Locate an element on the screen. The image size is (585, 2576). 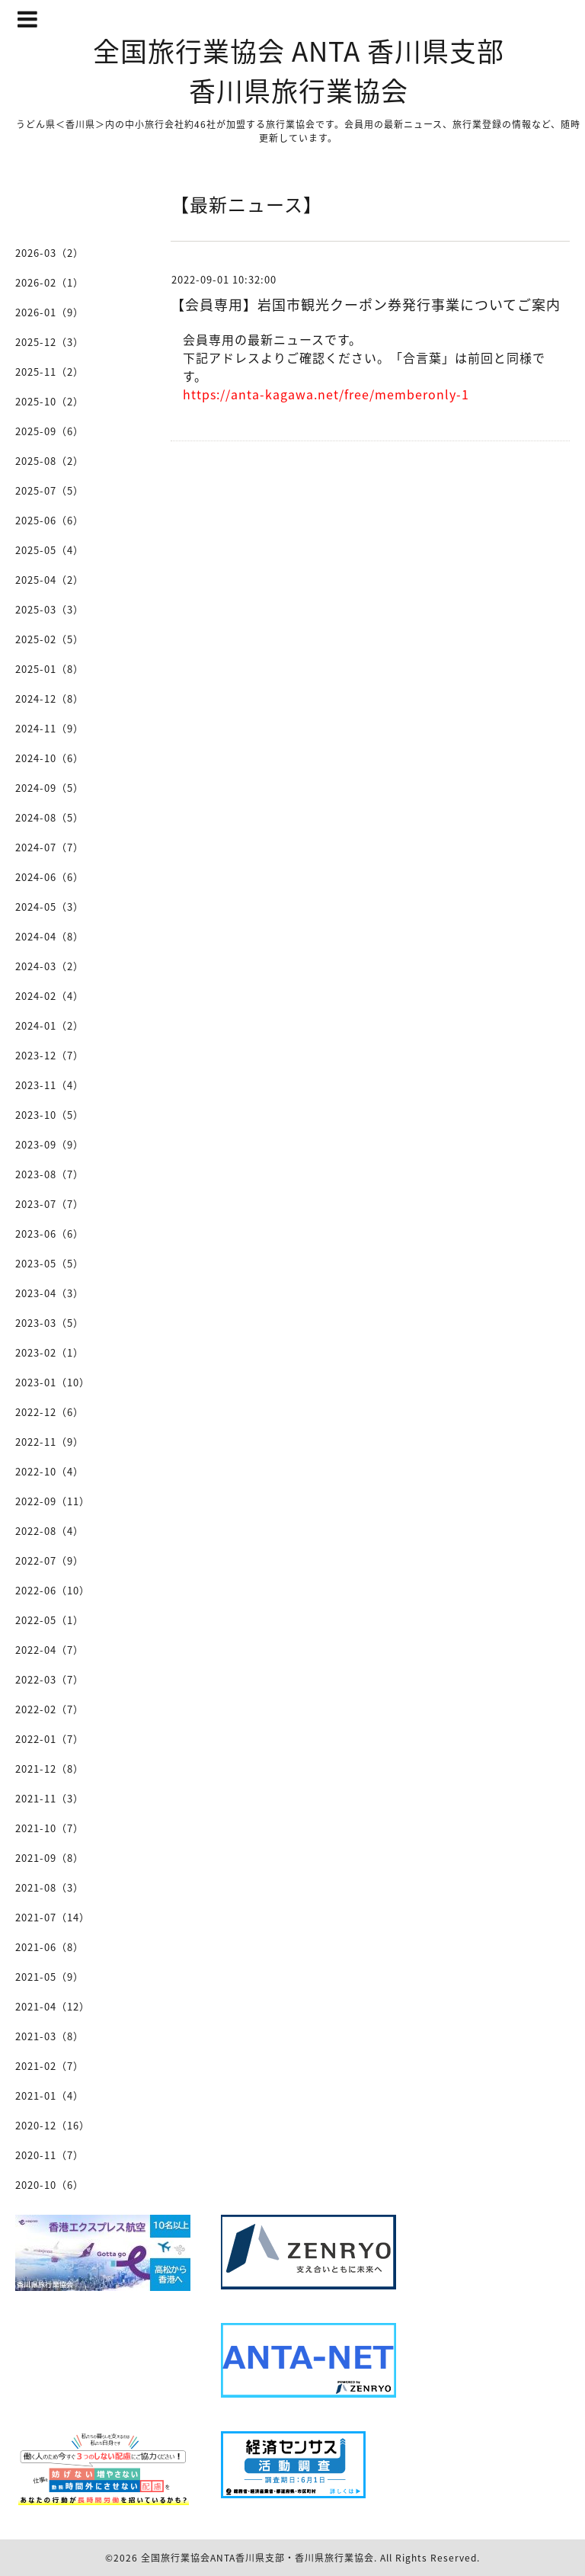
2023-03（5） is located at coordinates (49, 1322).